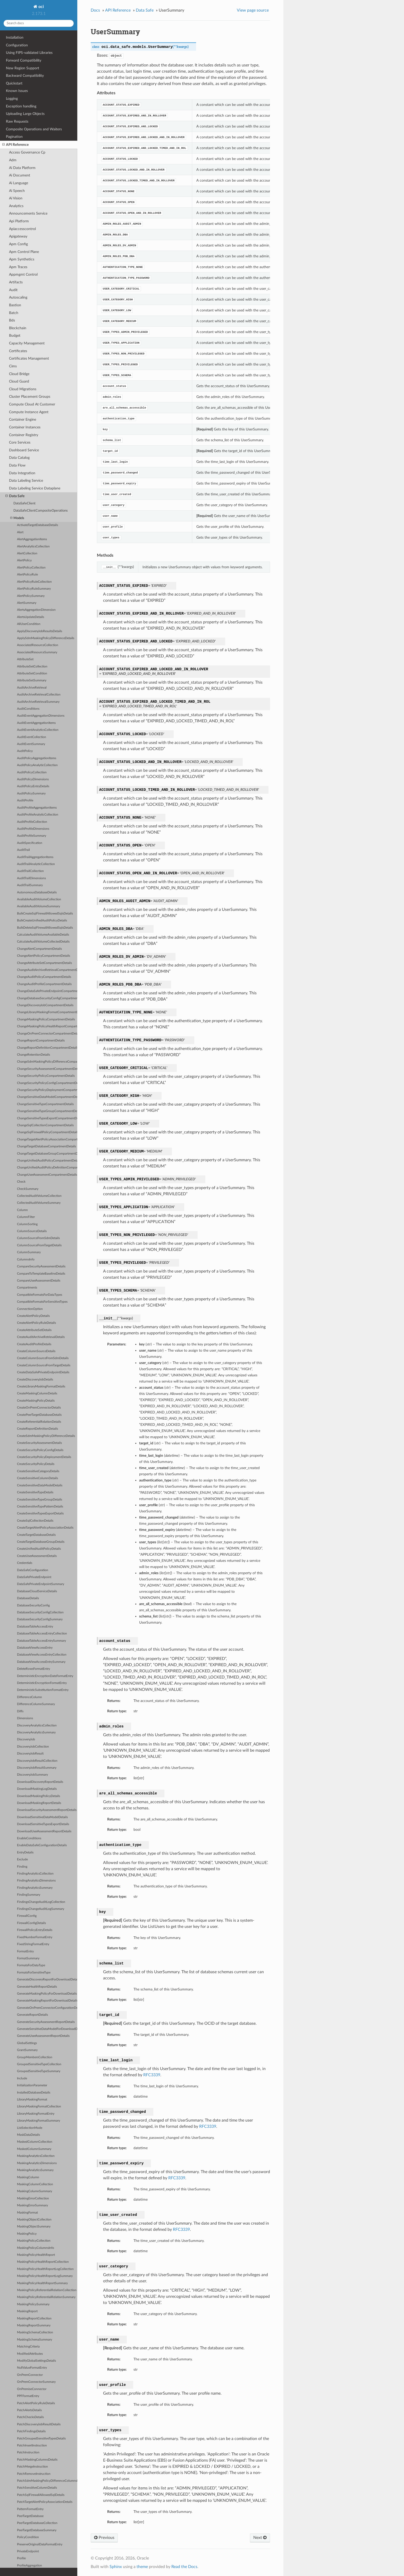  I want to click on DatabaseViewAccessEntryCollection, so click(41, 1654).